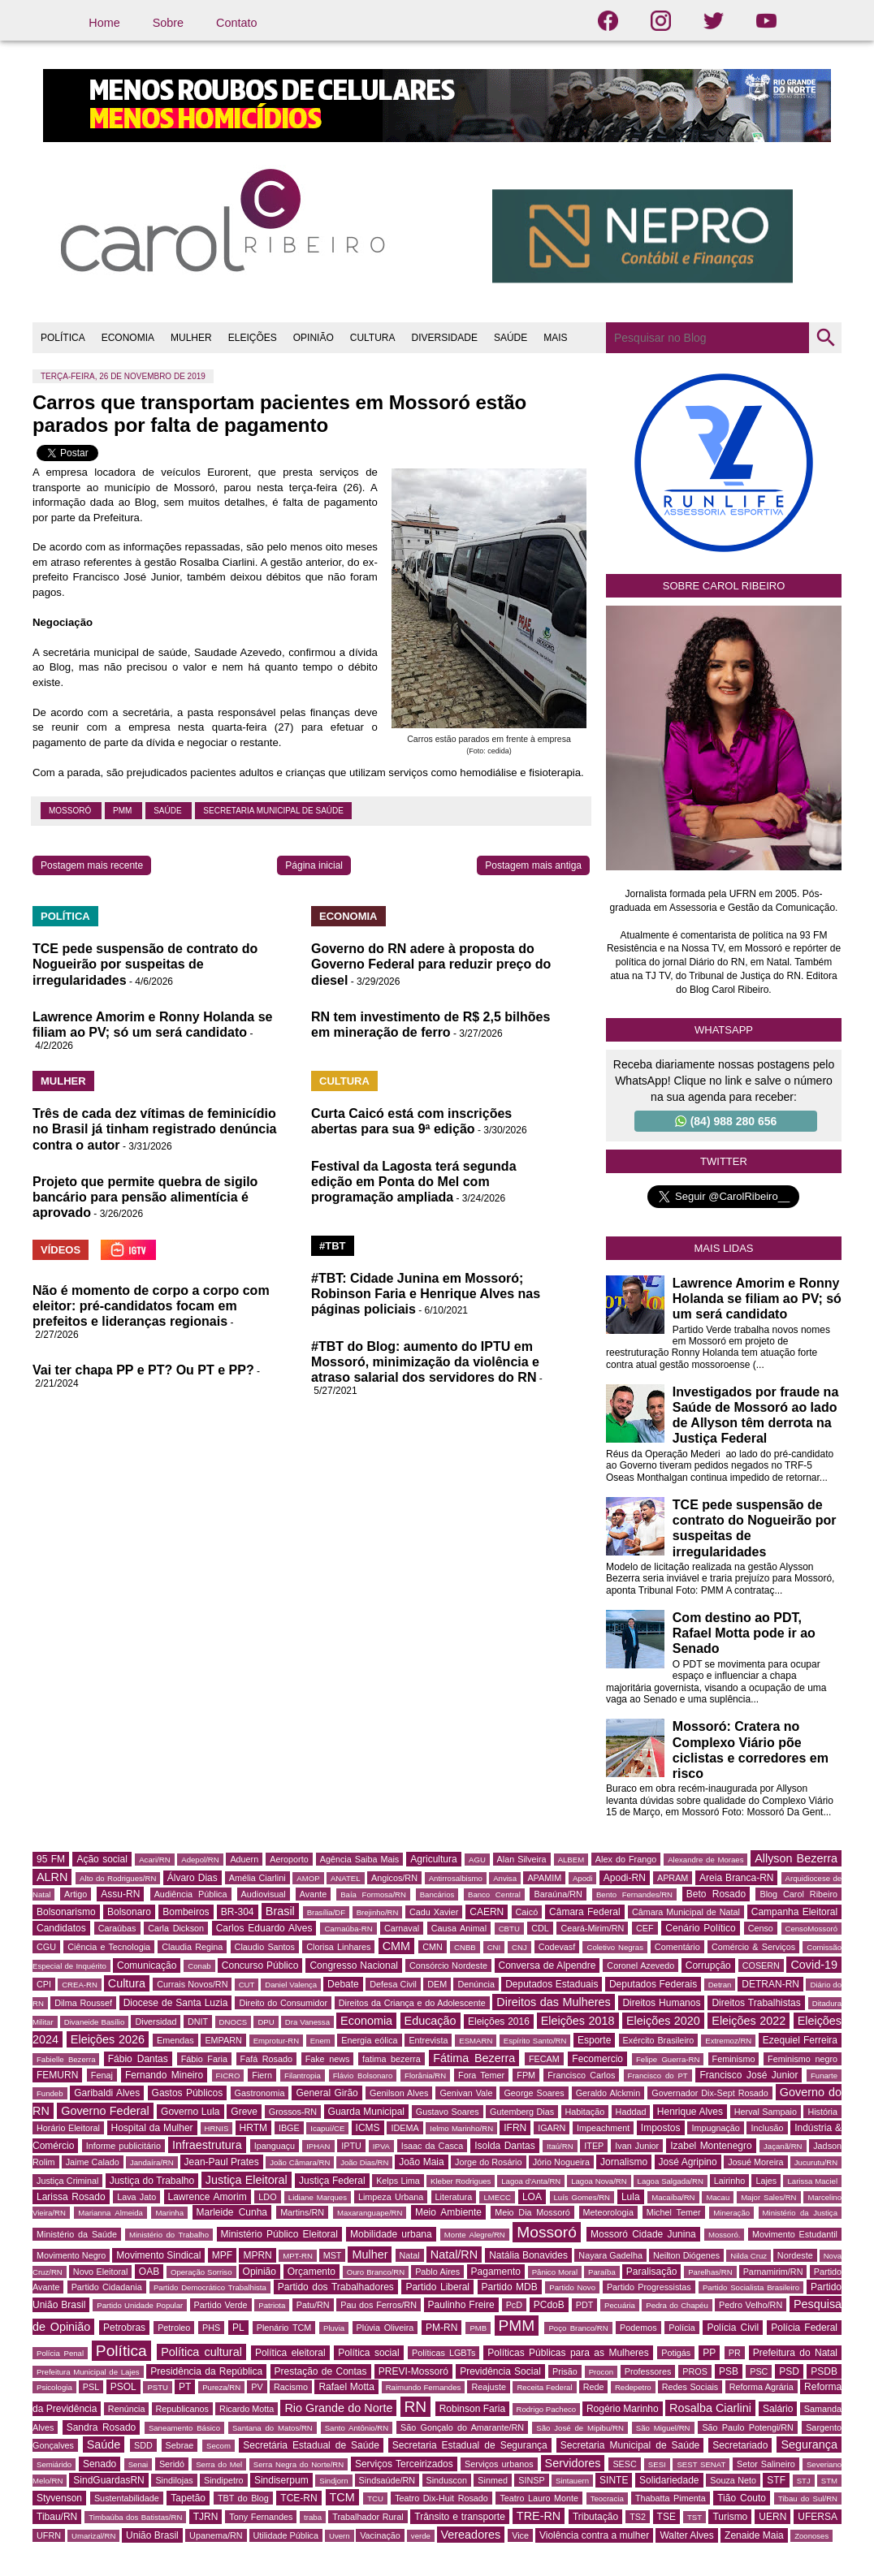 This screenshot has height=2576, width=874. I want to click on Comunicação, so click(146, 1965).